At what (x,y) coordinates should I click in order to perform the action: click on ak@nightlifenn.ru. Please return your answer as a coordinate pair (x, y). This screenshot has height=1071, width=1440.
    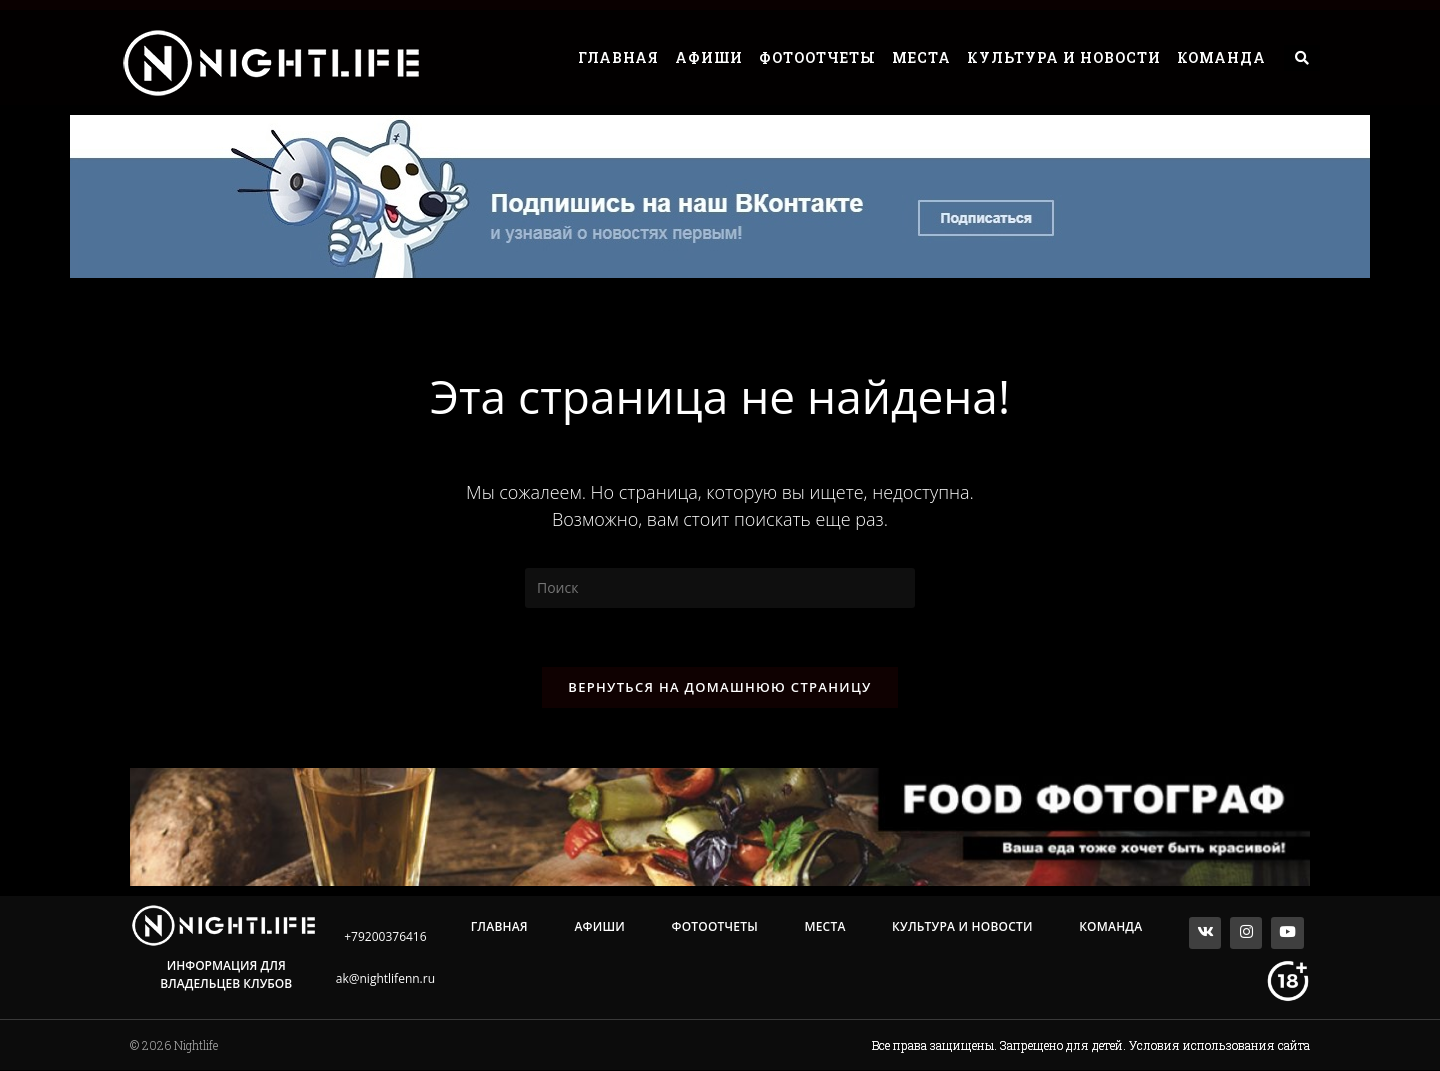
    Looking at the image, I should click on (385, 979).